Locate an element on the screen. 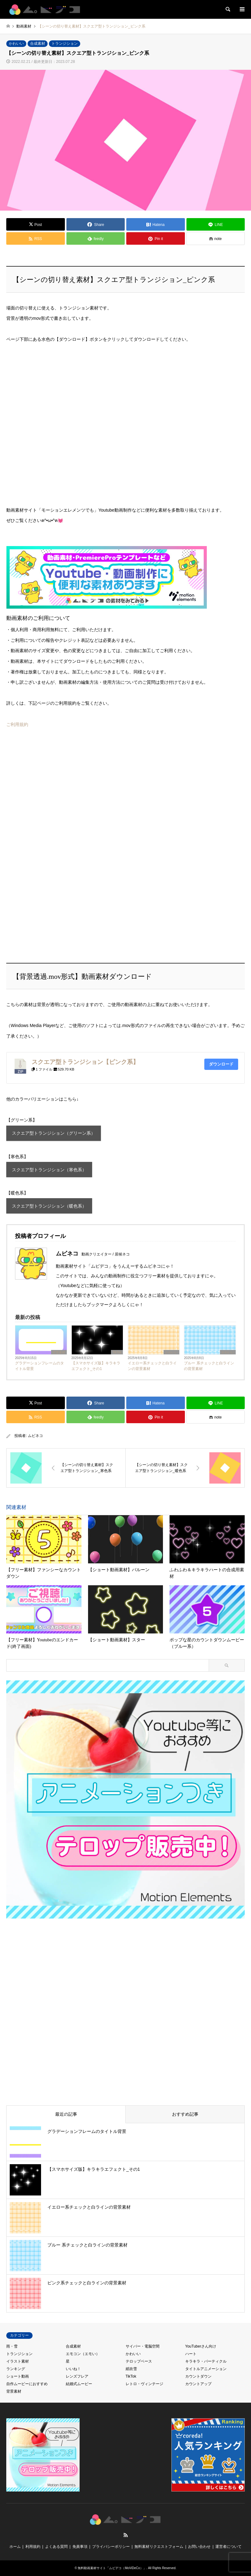 The width and height of the screenshot is (251, 2576). カウントダウン is located at coordinates (198, 2376).